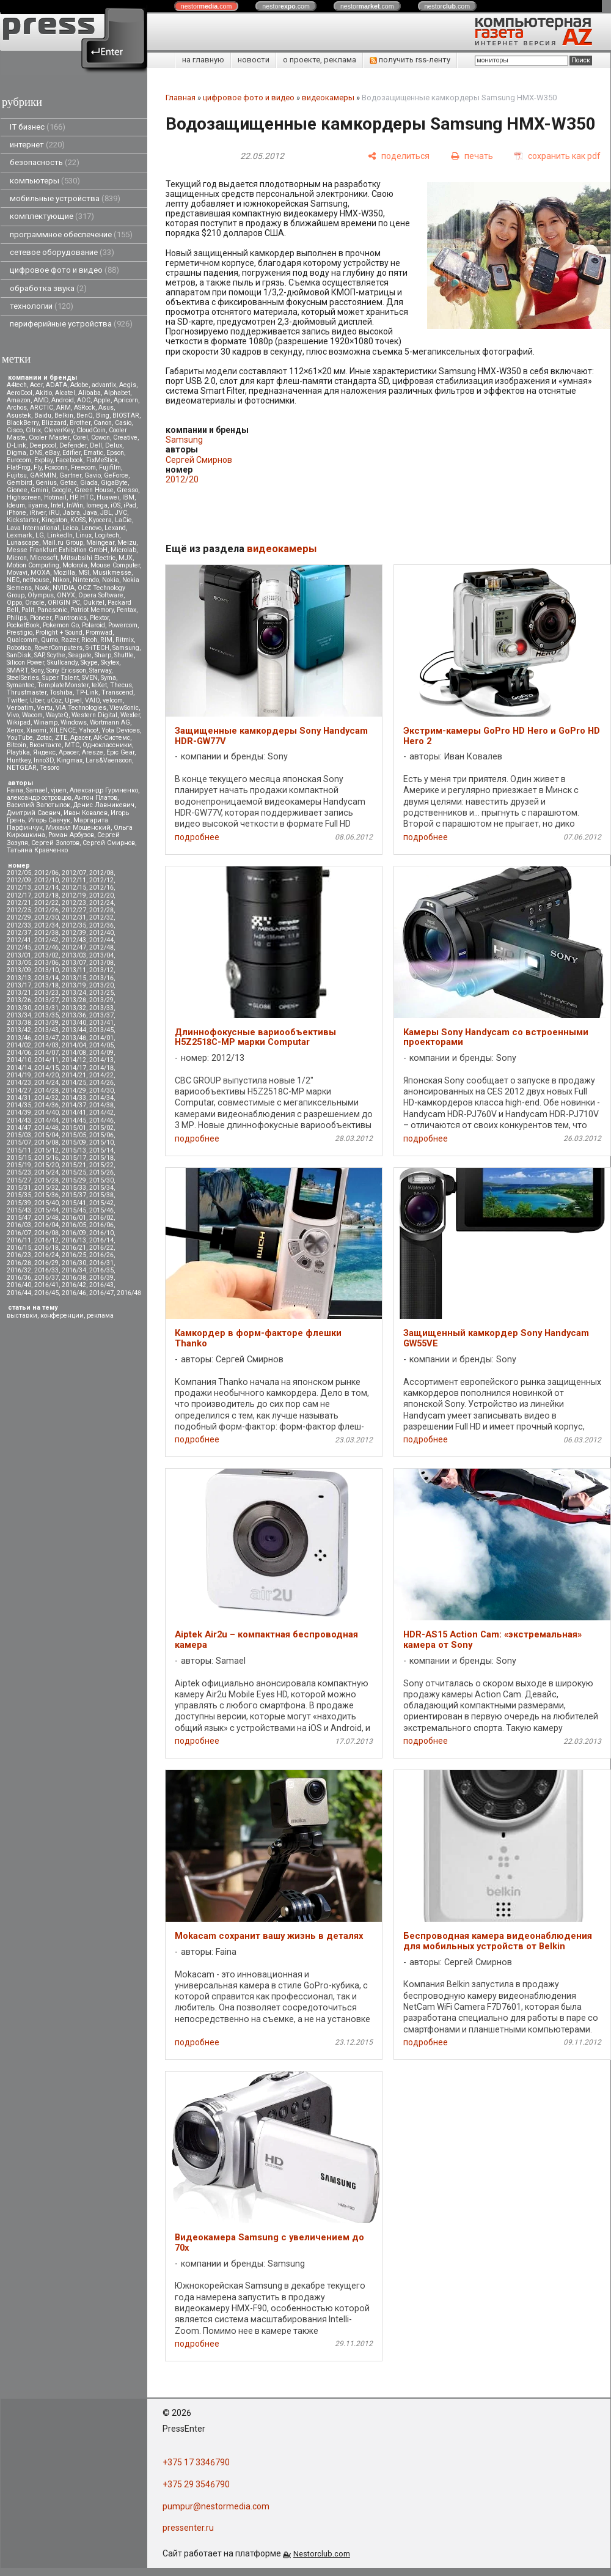 The image size is (611, 2576). Describe the element at coordinates (128, 497) in the screenshot. I see `IBM` at that location.